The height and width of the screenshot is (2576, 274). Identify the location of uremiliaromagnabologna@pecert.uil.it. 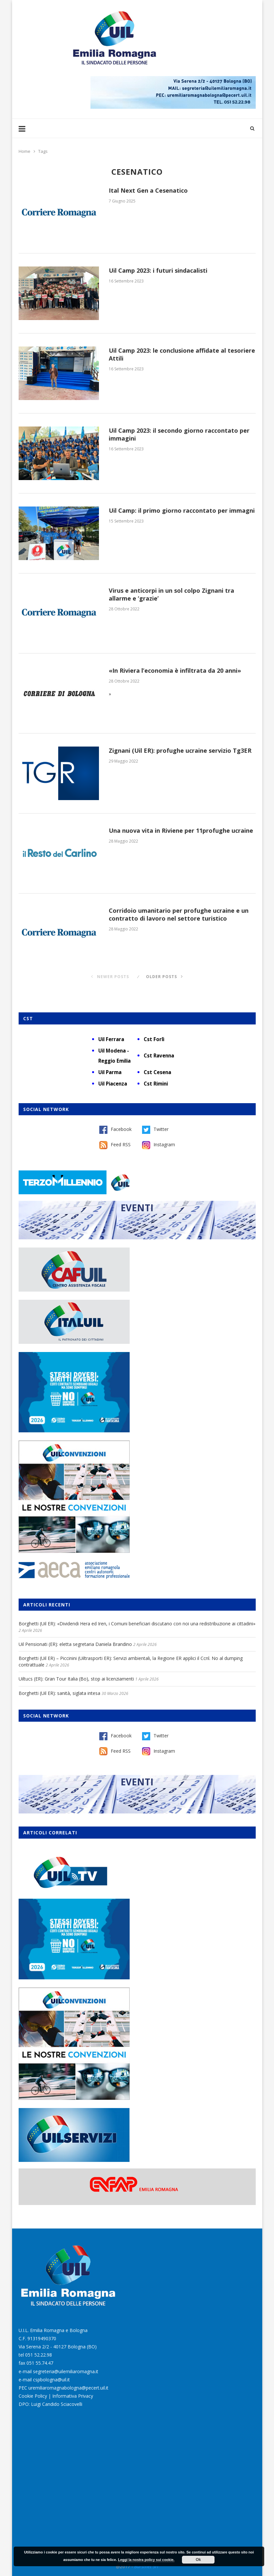
(68, 2388).